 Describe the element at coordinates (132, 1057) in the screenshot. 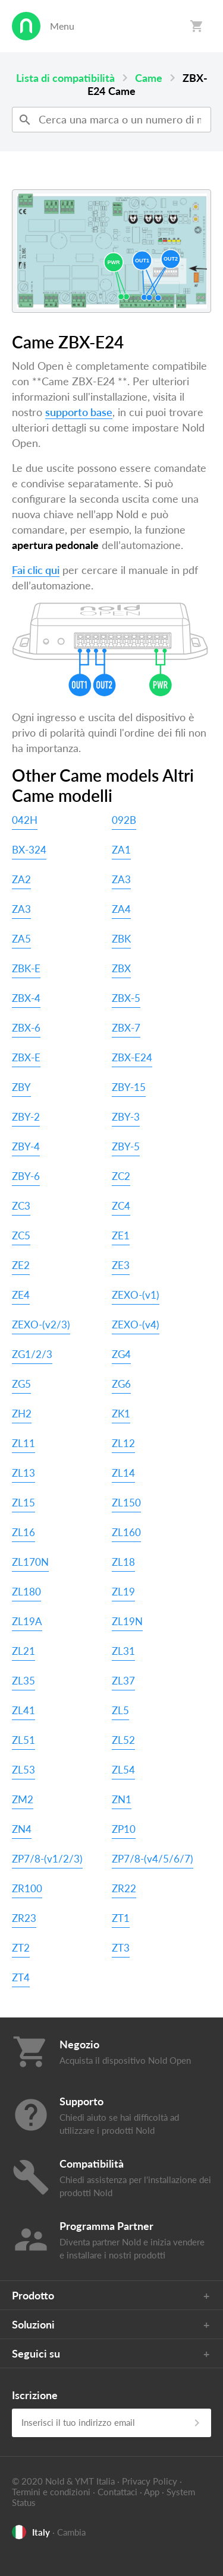

I see `ZBX-E24` at that location.